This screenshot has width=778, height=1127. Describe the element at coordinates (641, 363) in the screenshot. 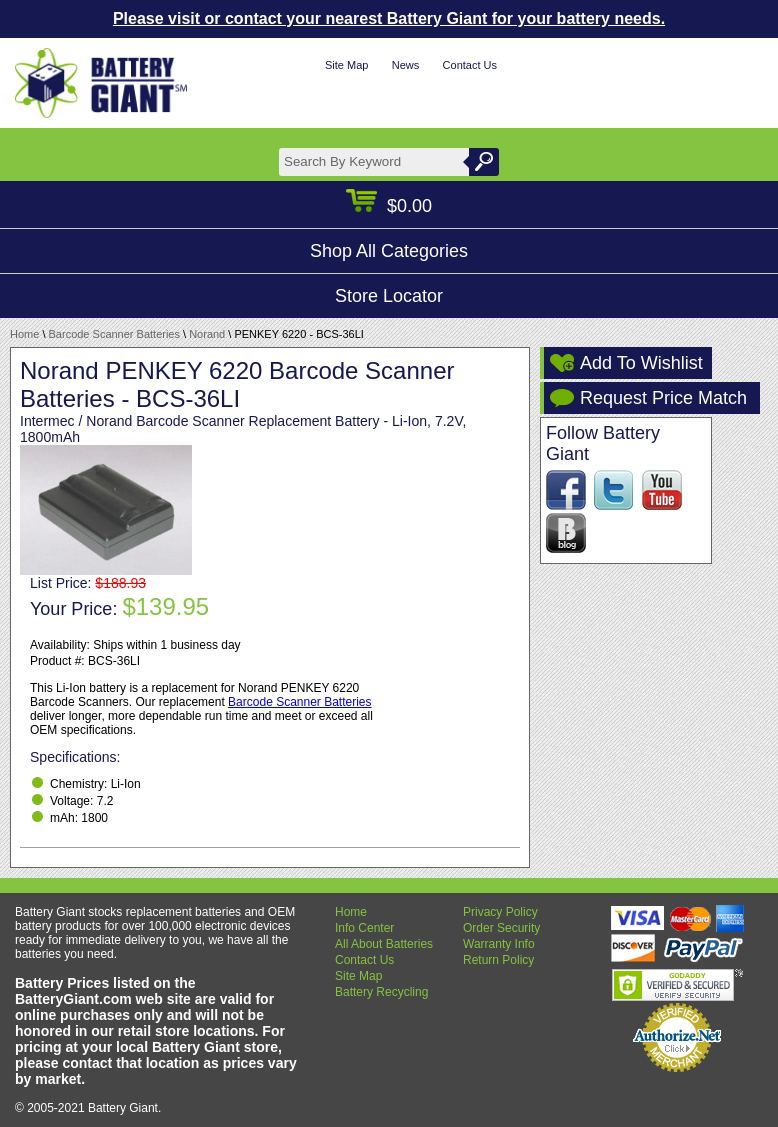

I see `Add To Wishlist` at that location.